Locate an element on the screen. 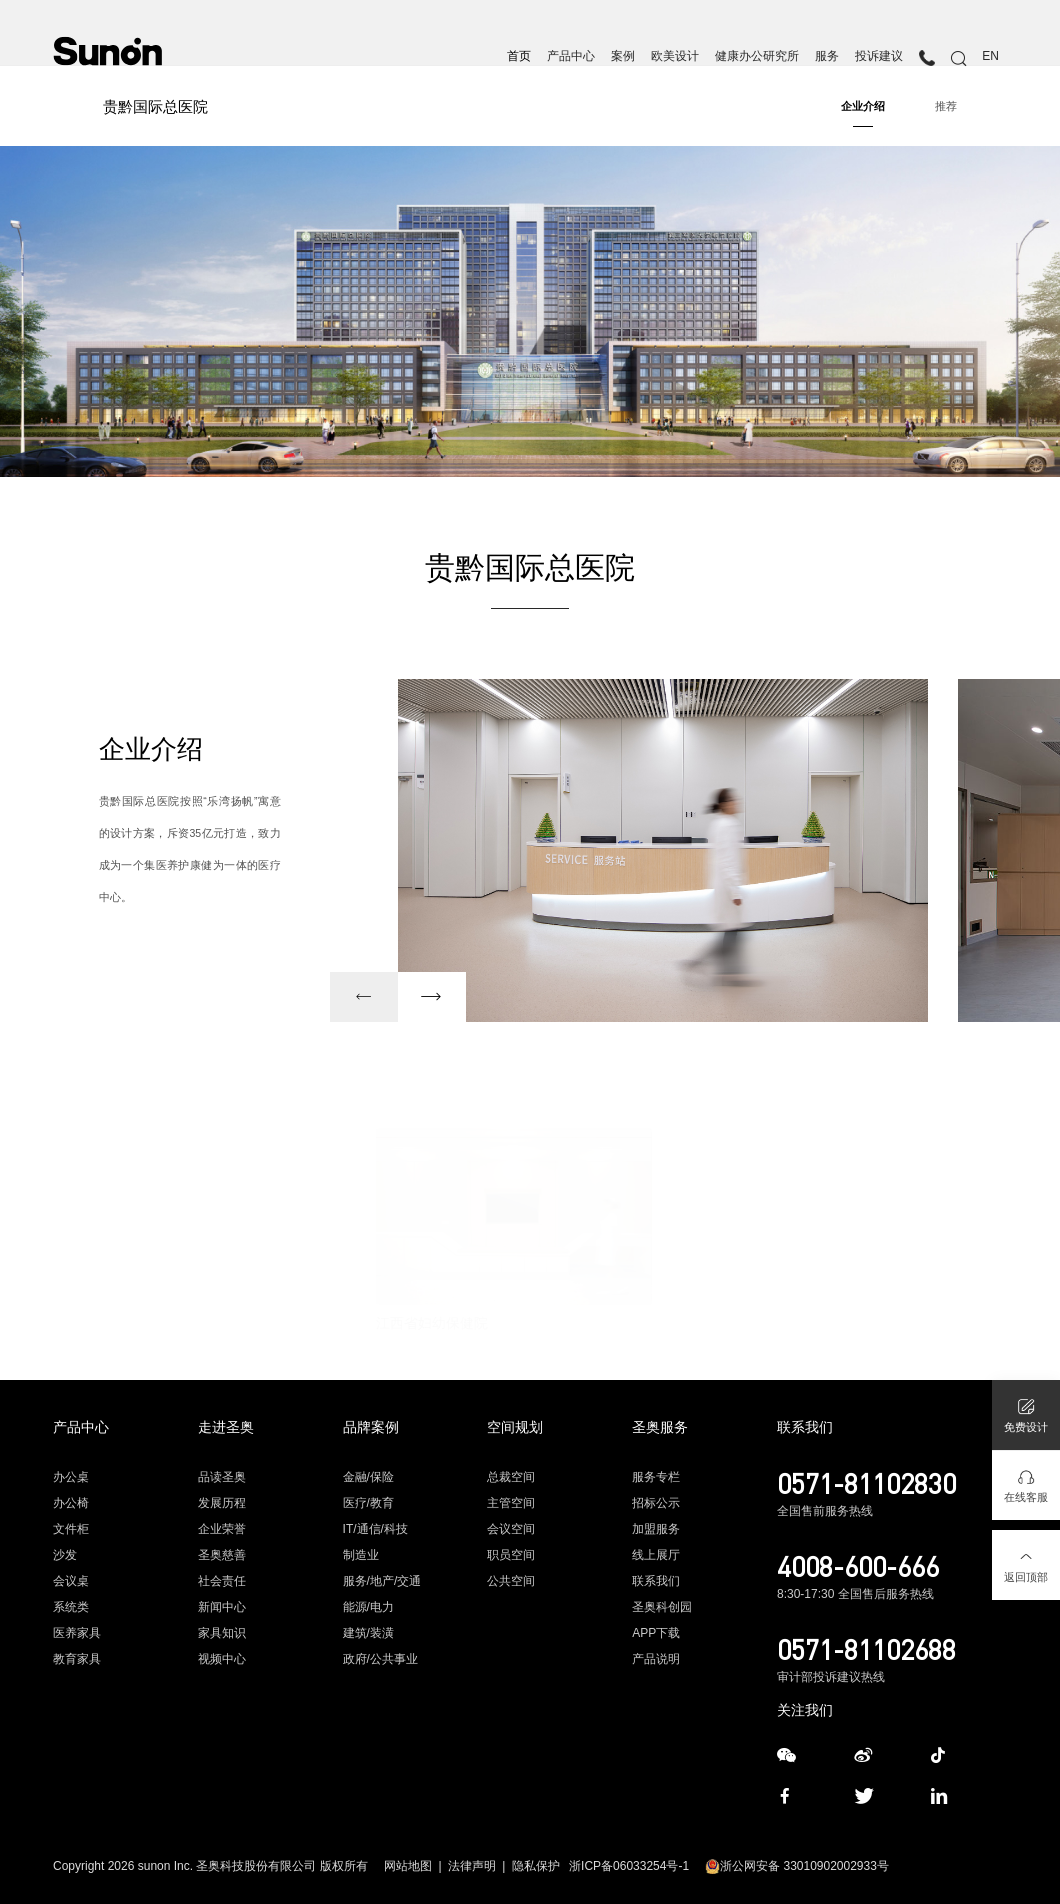 Image resolution: width=1060 pixels, height=1904 pixels. 0571-81102688 is located at coordinates (866, 1649).